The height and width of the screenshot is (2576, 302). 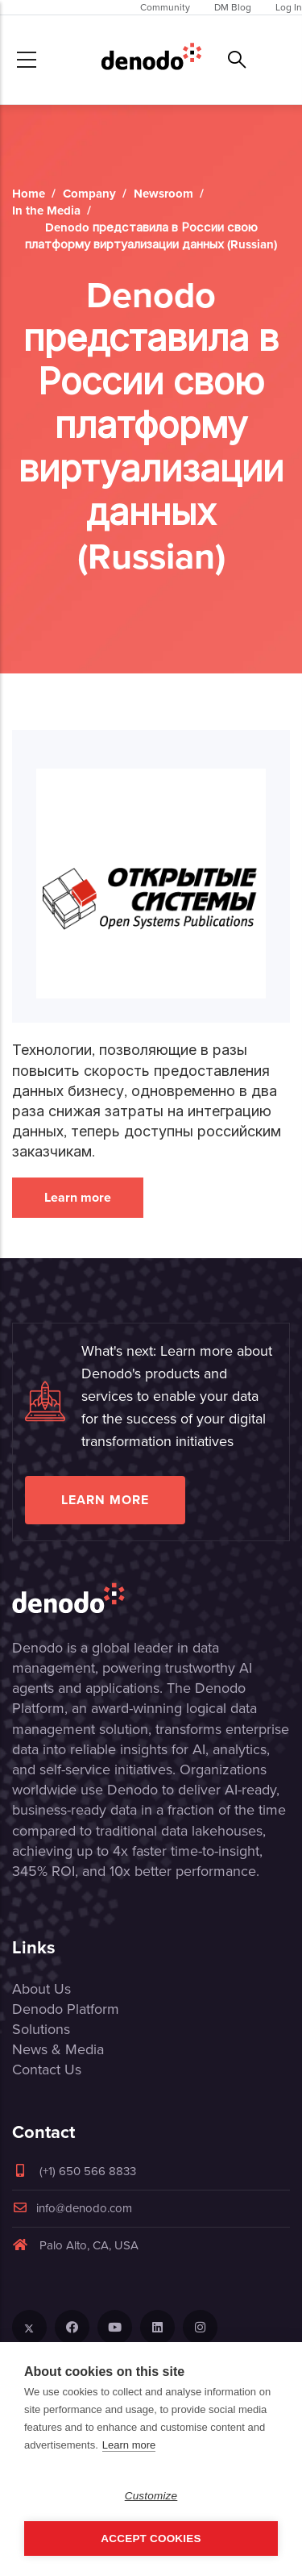 What do you see at coordinates (46, 2069) in the screenshot?
I see `Contact Us` at bounding box center [46, 2069].